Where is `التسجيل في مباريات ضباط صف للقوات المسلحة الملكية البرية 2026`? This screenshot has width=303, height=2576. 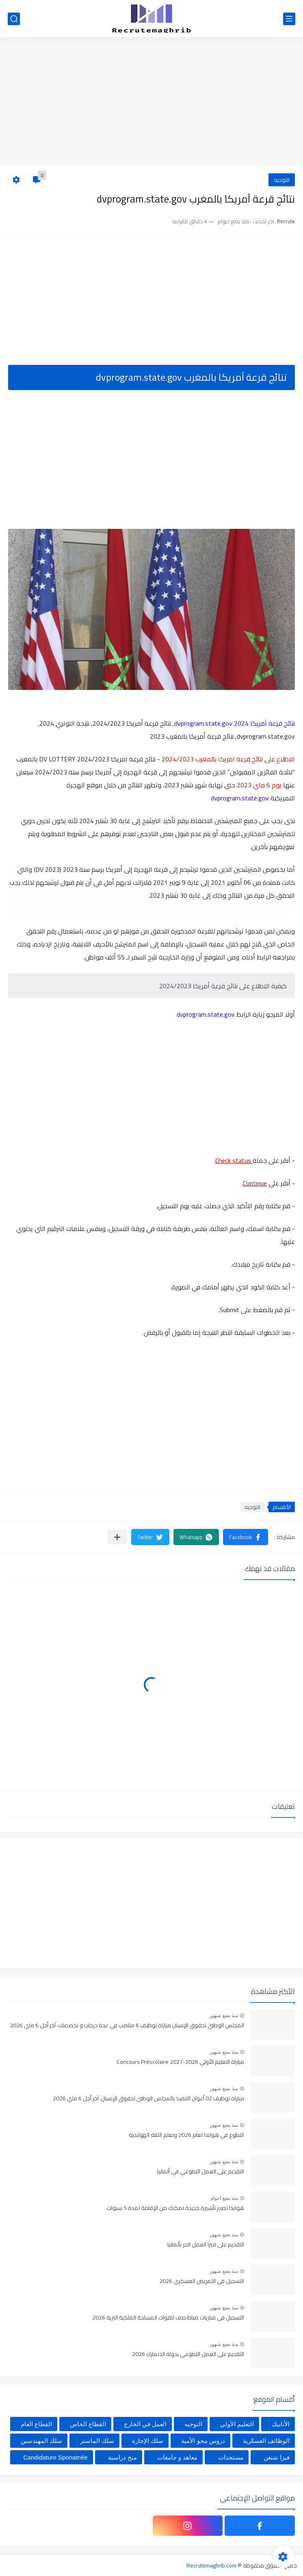
التسجيل في مباريات ضباط صف للقوات المسلحة الملكية البرية 2026 is located at coordinates (168, 2318).